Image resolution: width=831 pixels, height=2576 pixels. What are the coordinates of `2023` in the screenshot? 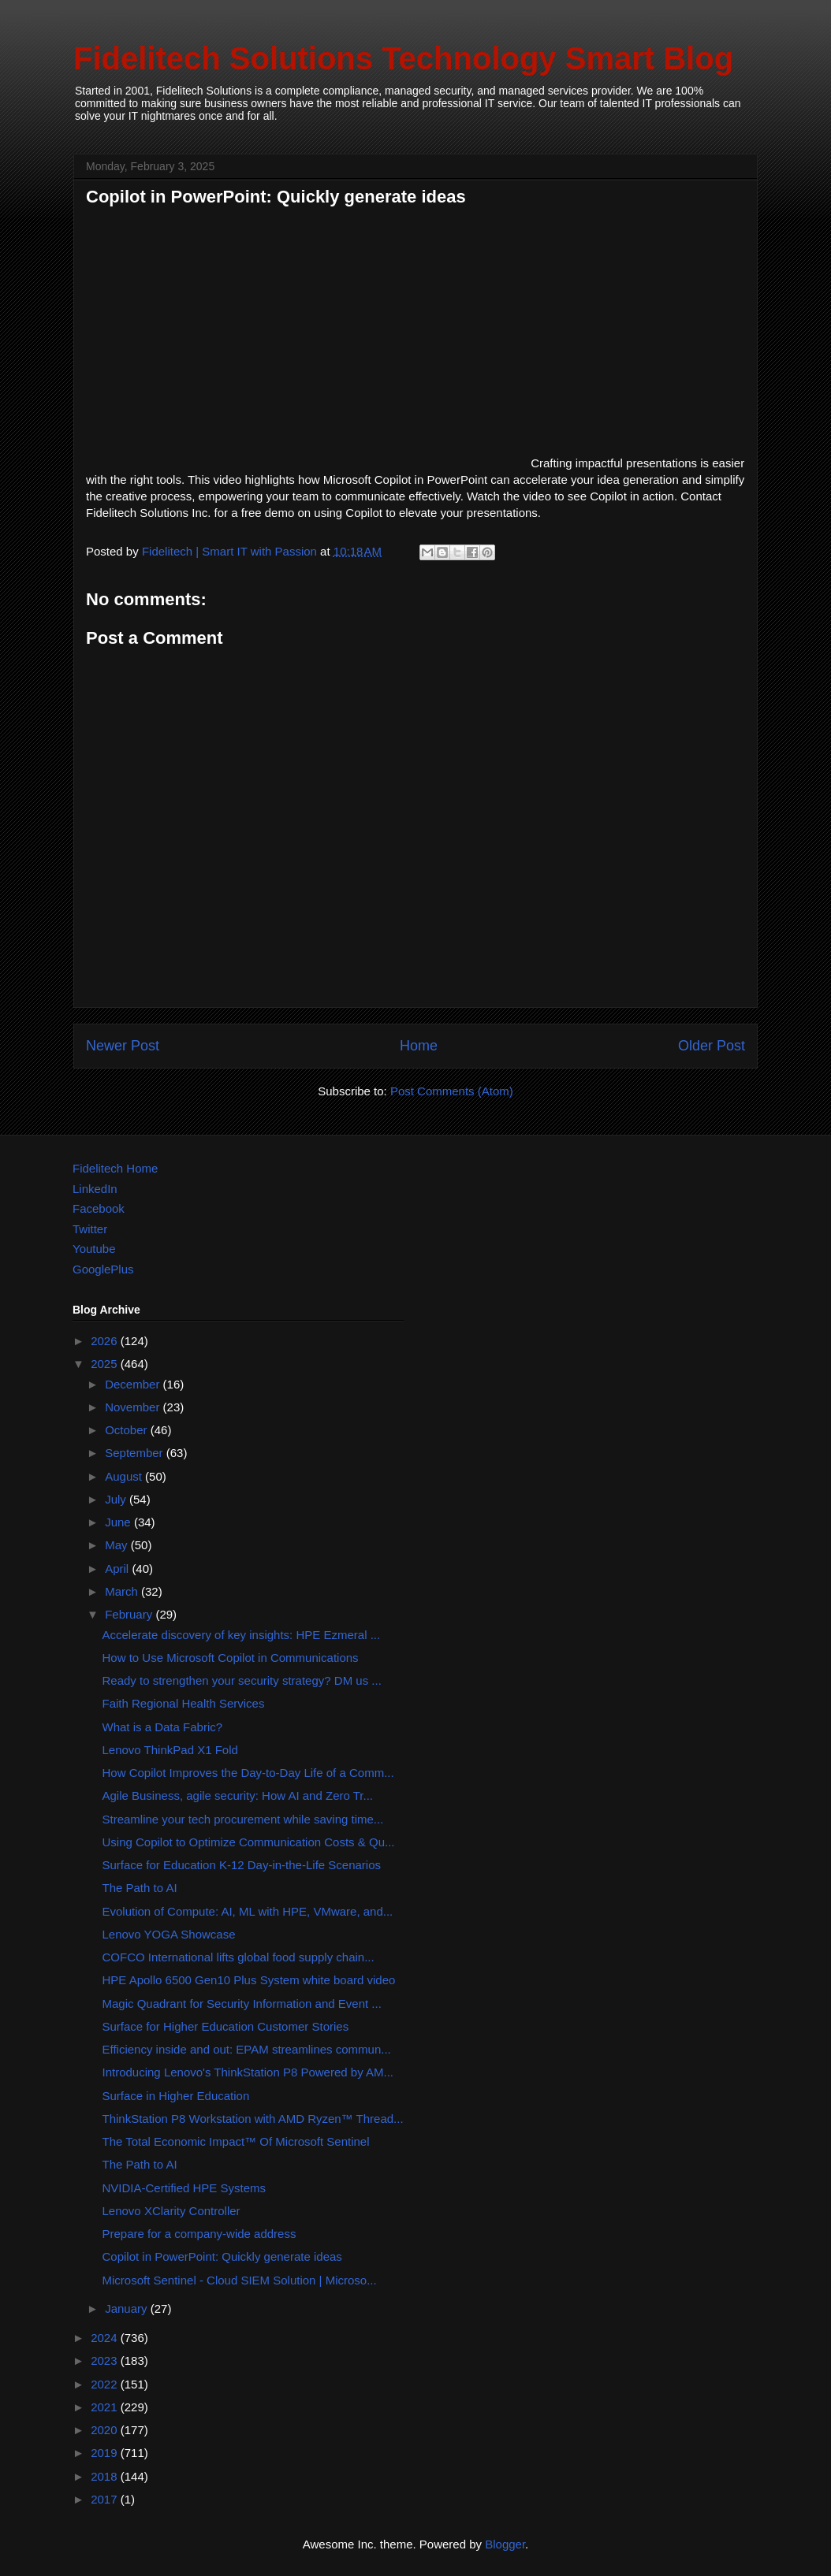 It's located at (106, 2360).